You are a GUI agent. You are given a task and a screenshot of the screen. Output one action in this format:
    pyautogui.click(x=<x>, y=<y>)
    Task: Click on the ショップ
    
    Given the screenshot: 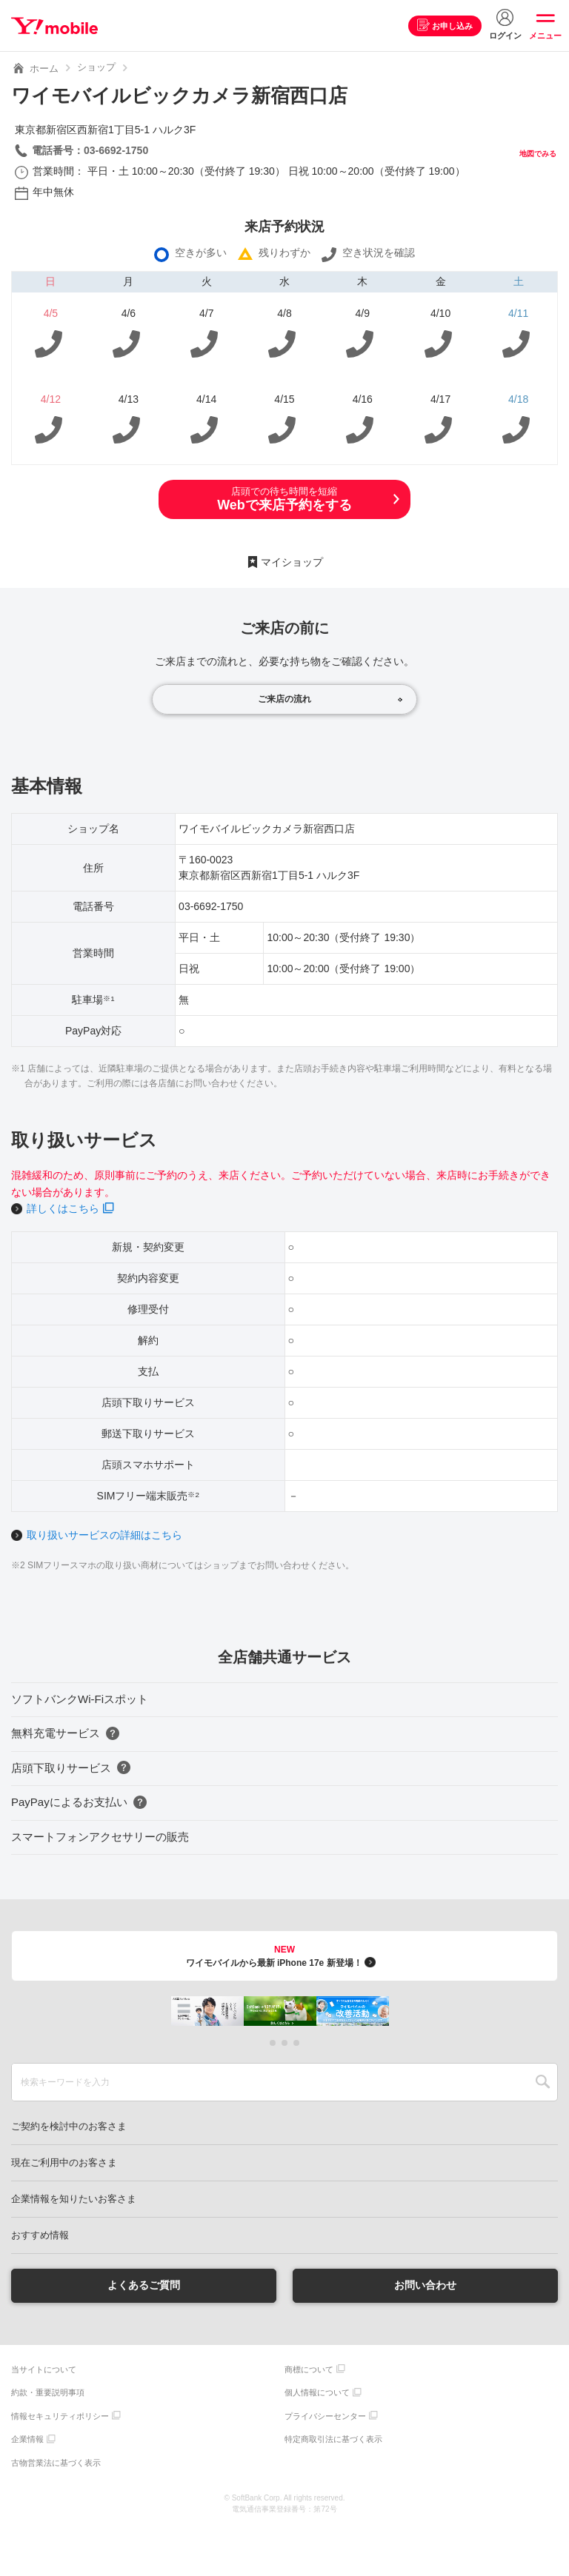 What is the action you would take?
    pyautogui.click(x=96, y=67)
    